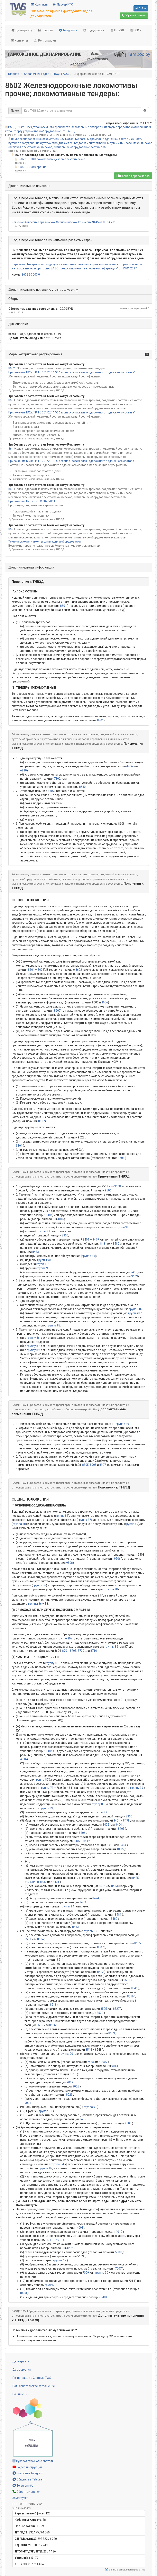  Describe the element at coordinates (41, 969) in the screenshot. I see `8603` at that location.